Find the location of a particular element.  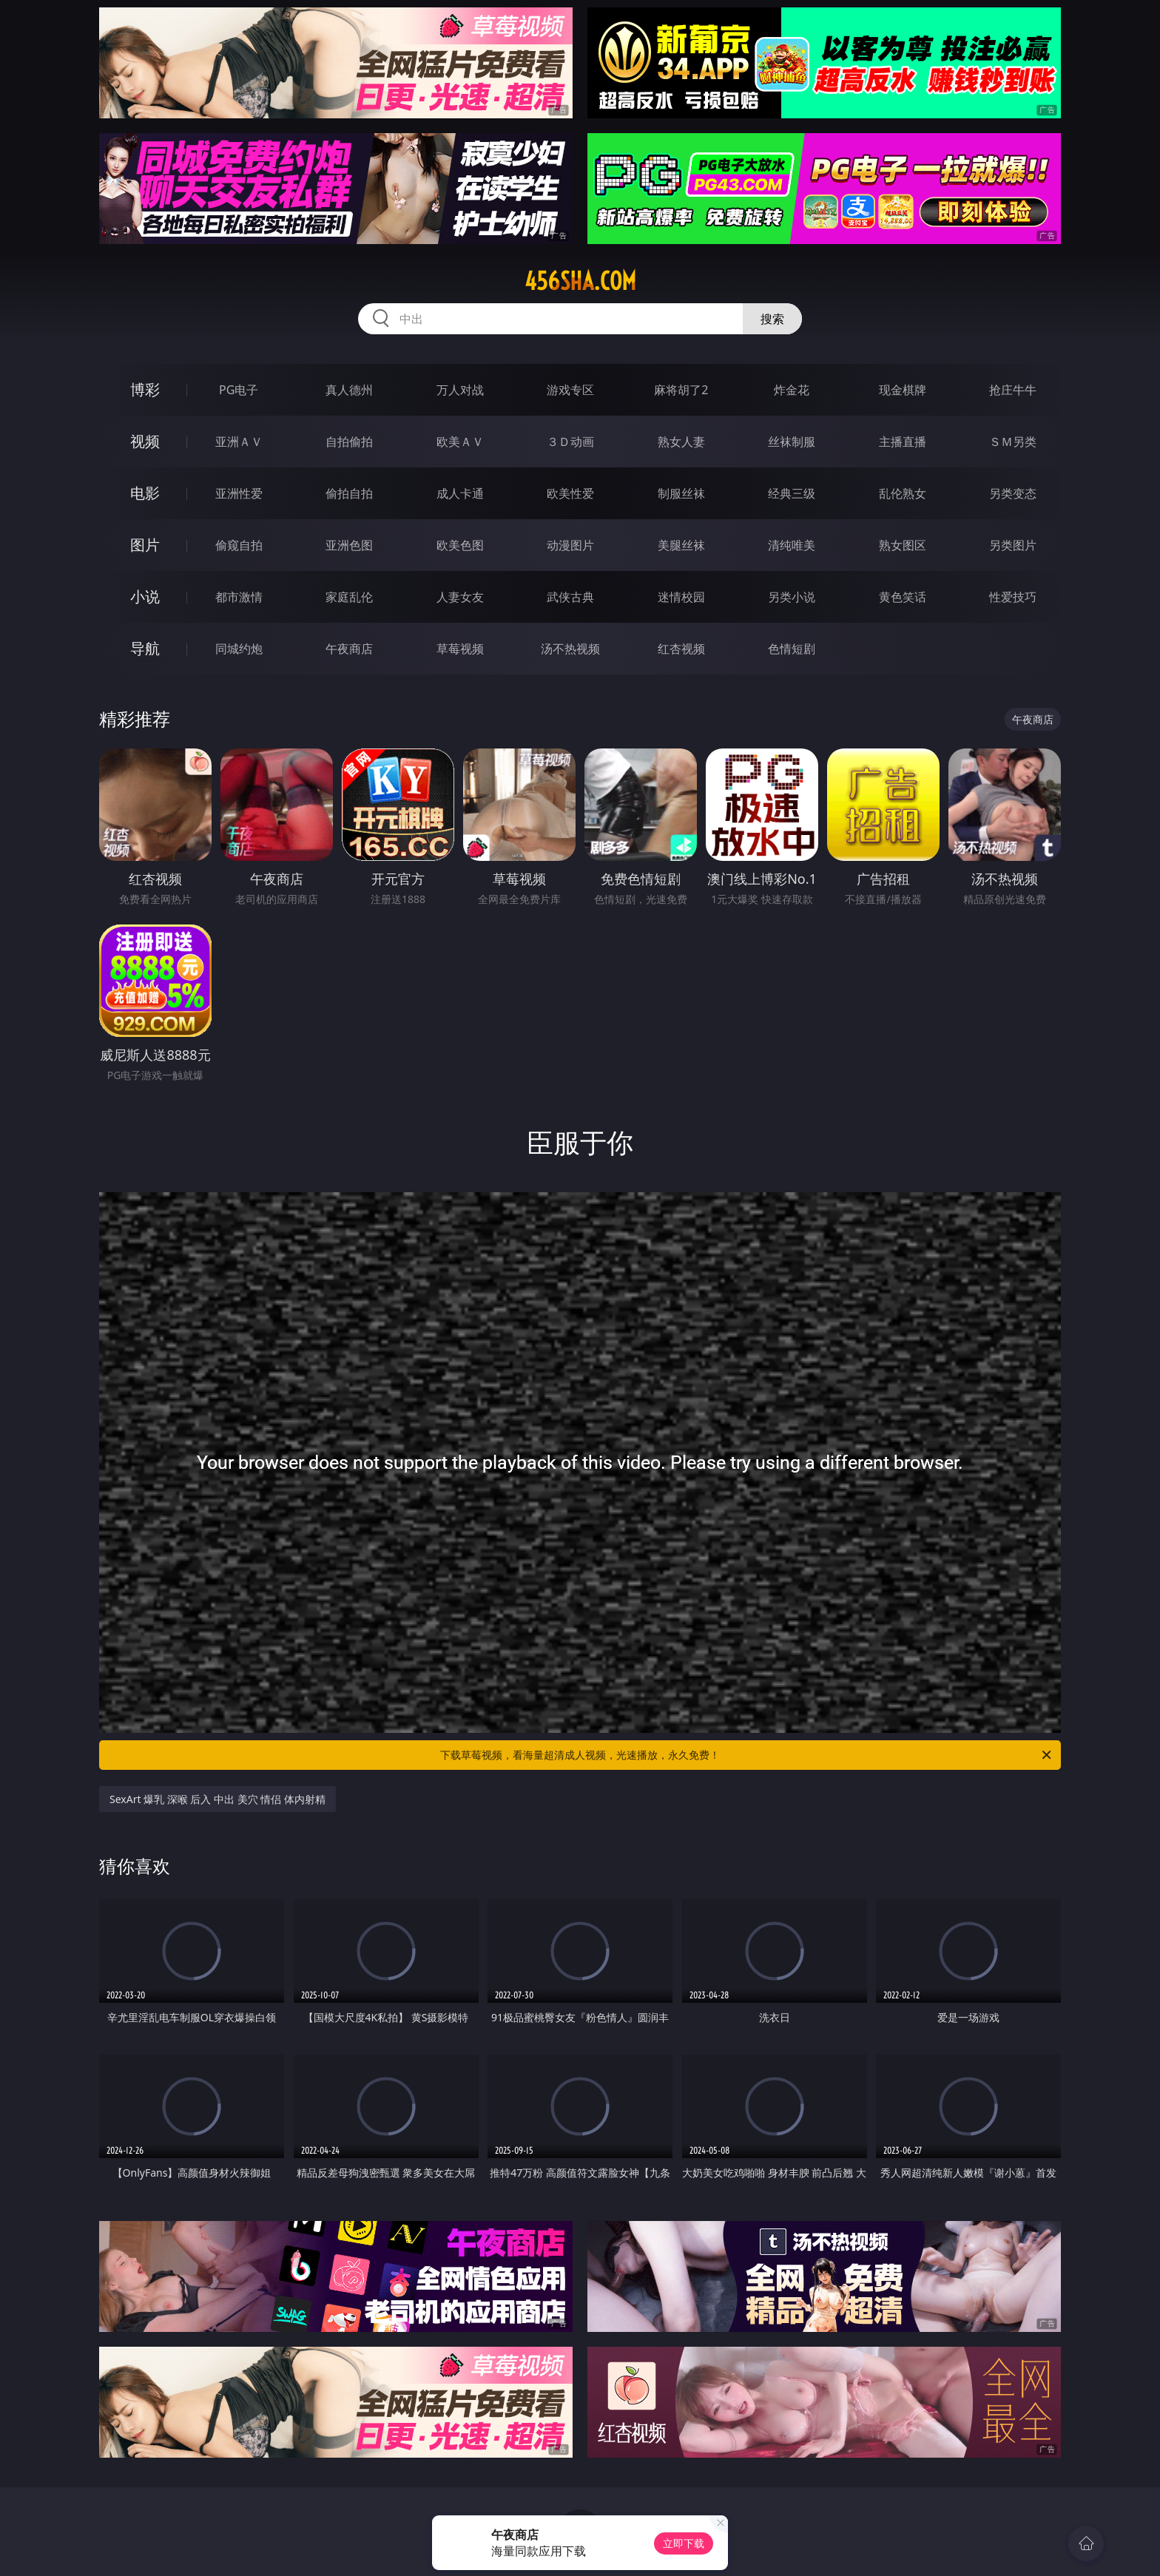

另类变态 is located at coordinates (1012, 493).